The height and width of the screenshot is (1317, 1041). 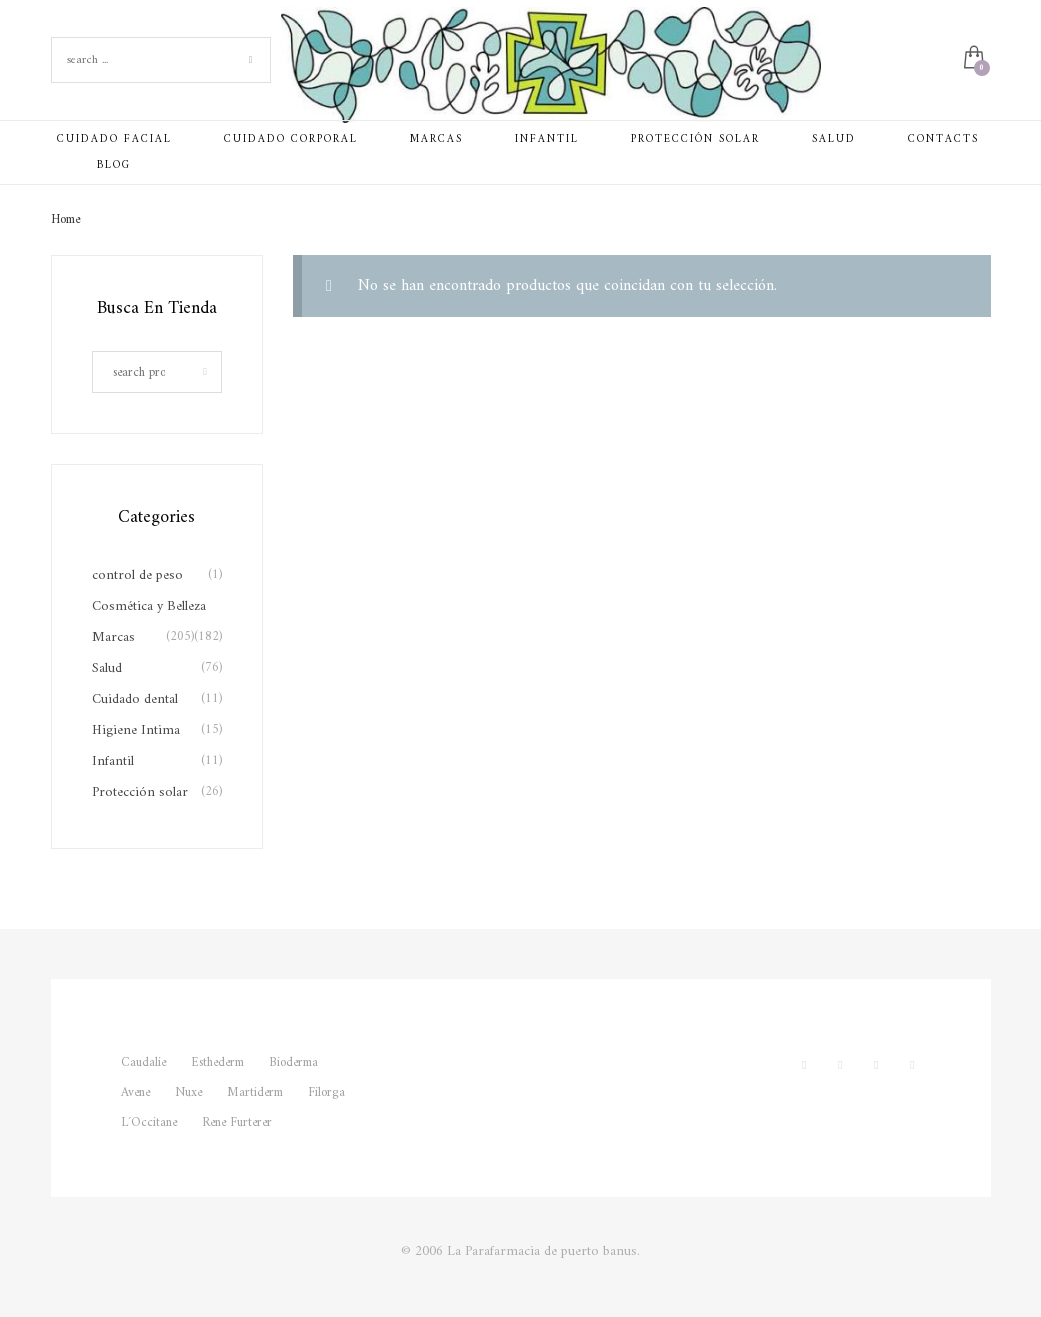 I want to click on Marcas, so click(x=113, y=637).